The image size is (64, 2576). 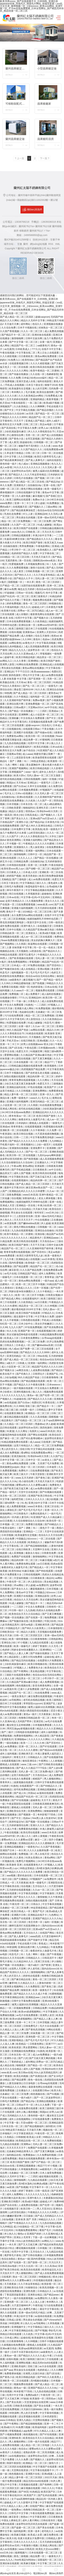 What do you see at coordinates (13, 911) in the screenshot?
I see `黄色片子一级` at bounding box center [13, 911].